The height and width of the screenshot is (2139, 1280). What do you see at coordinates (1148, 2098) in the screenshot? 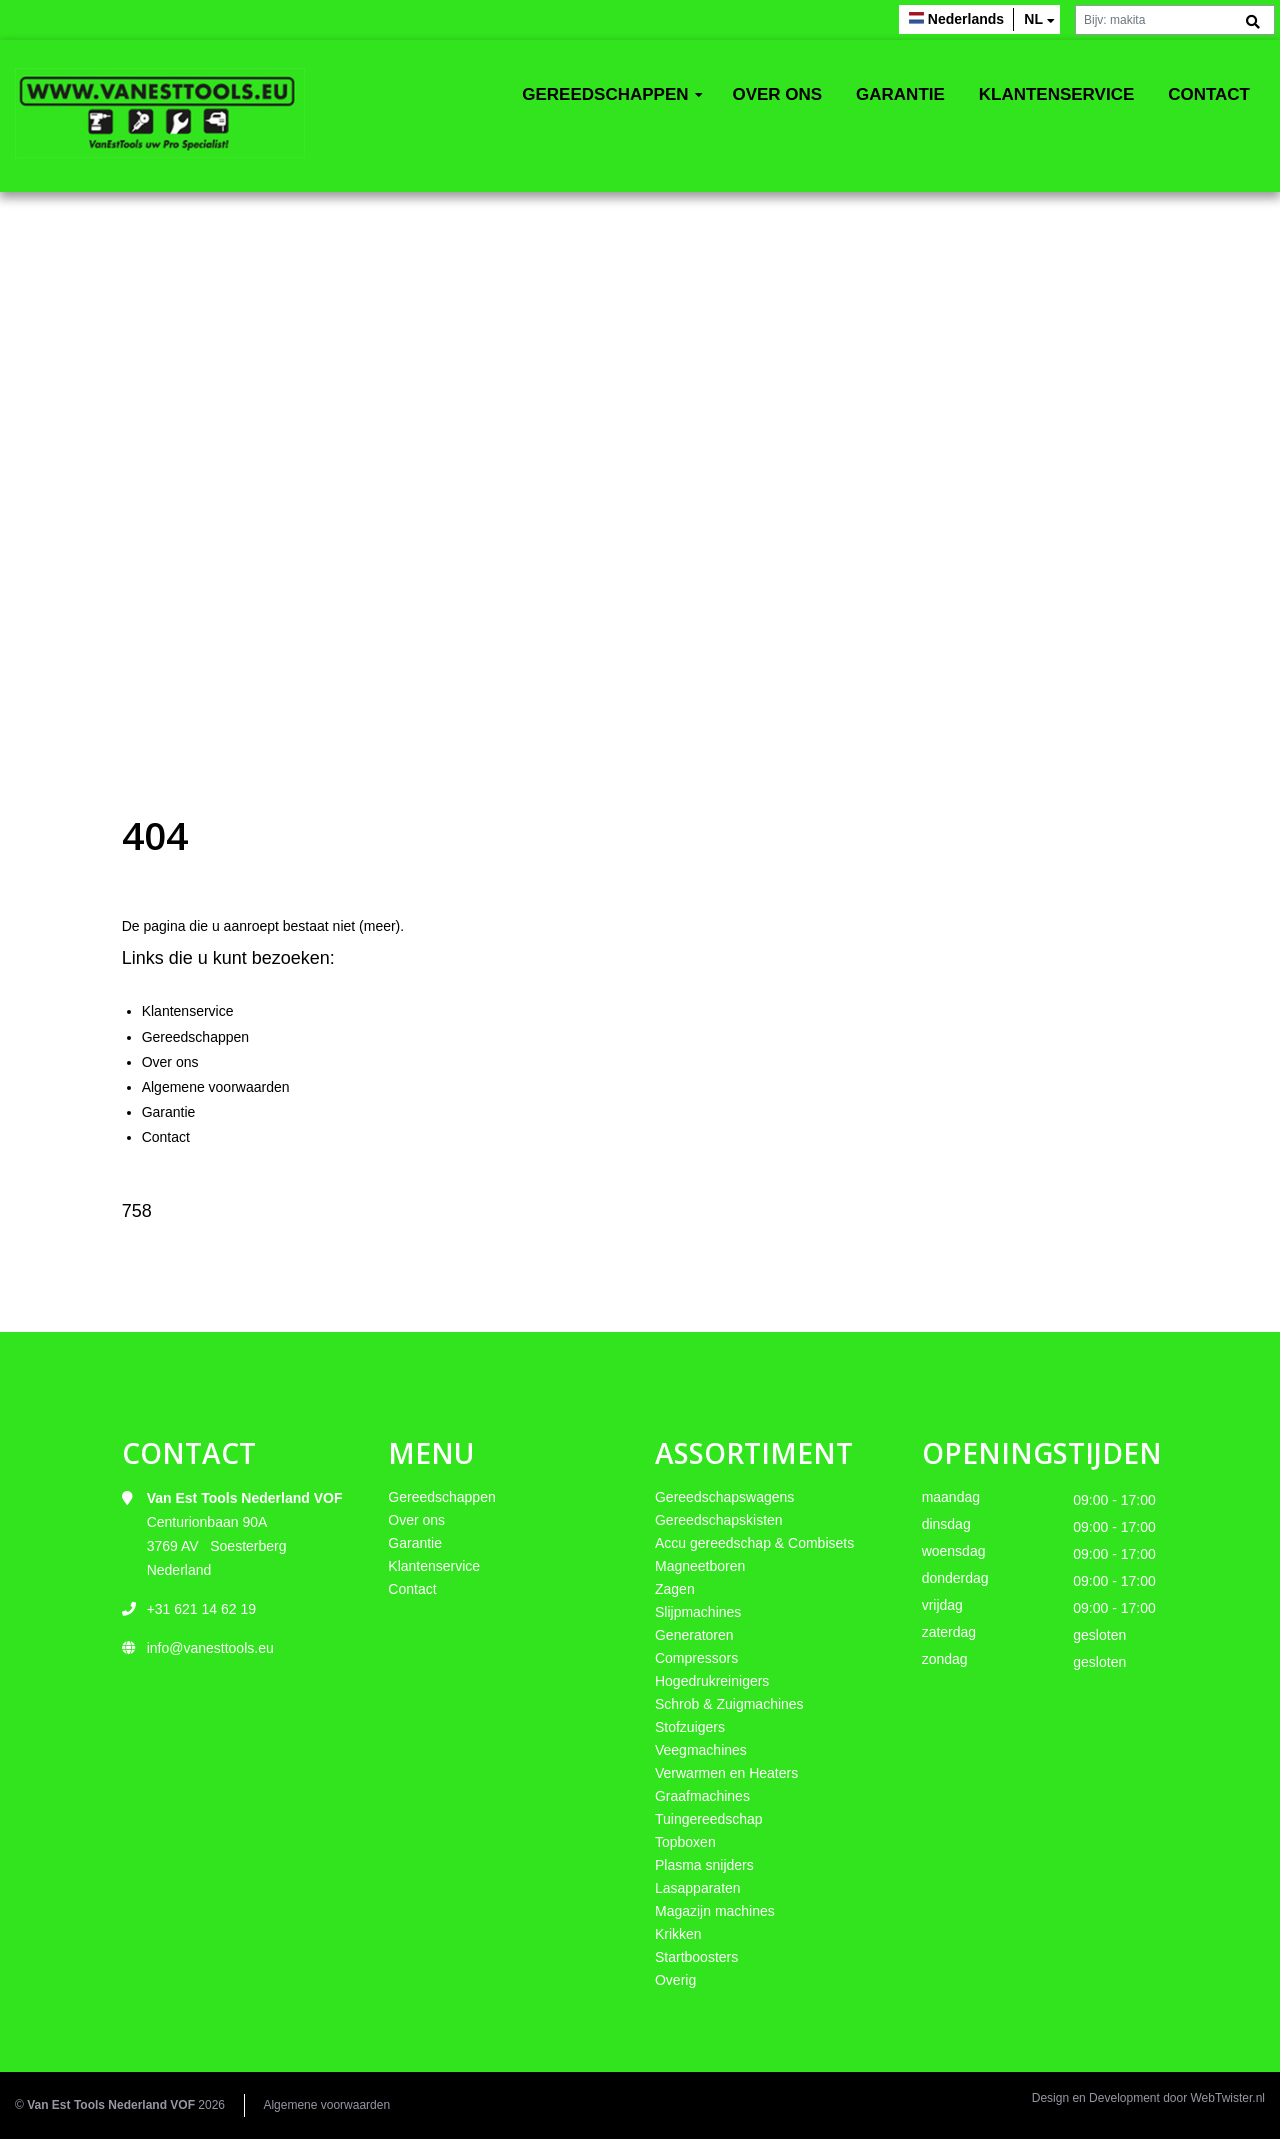
I see `Design en Development door WebTwister.nl` at bounding box center [1148, 2098].